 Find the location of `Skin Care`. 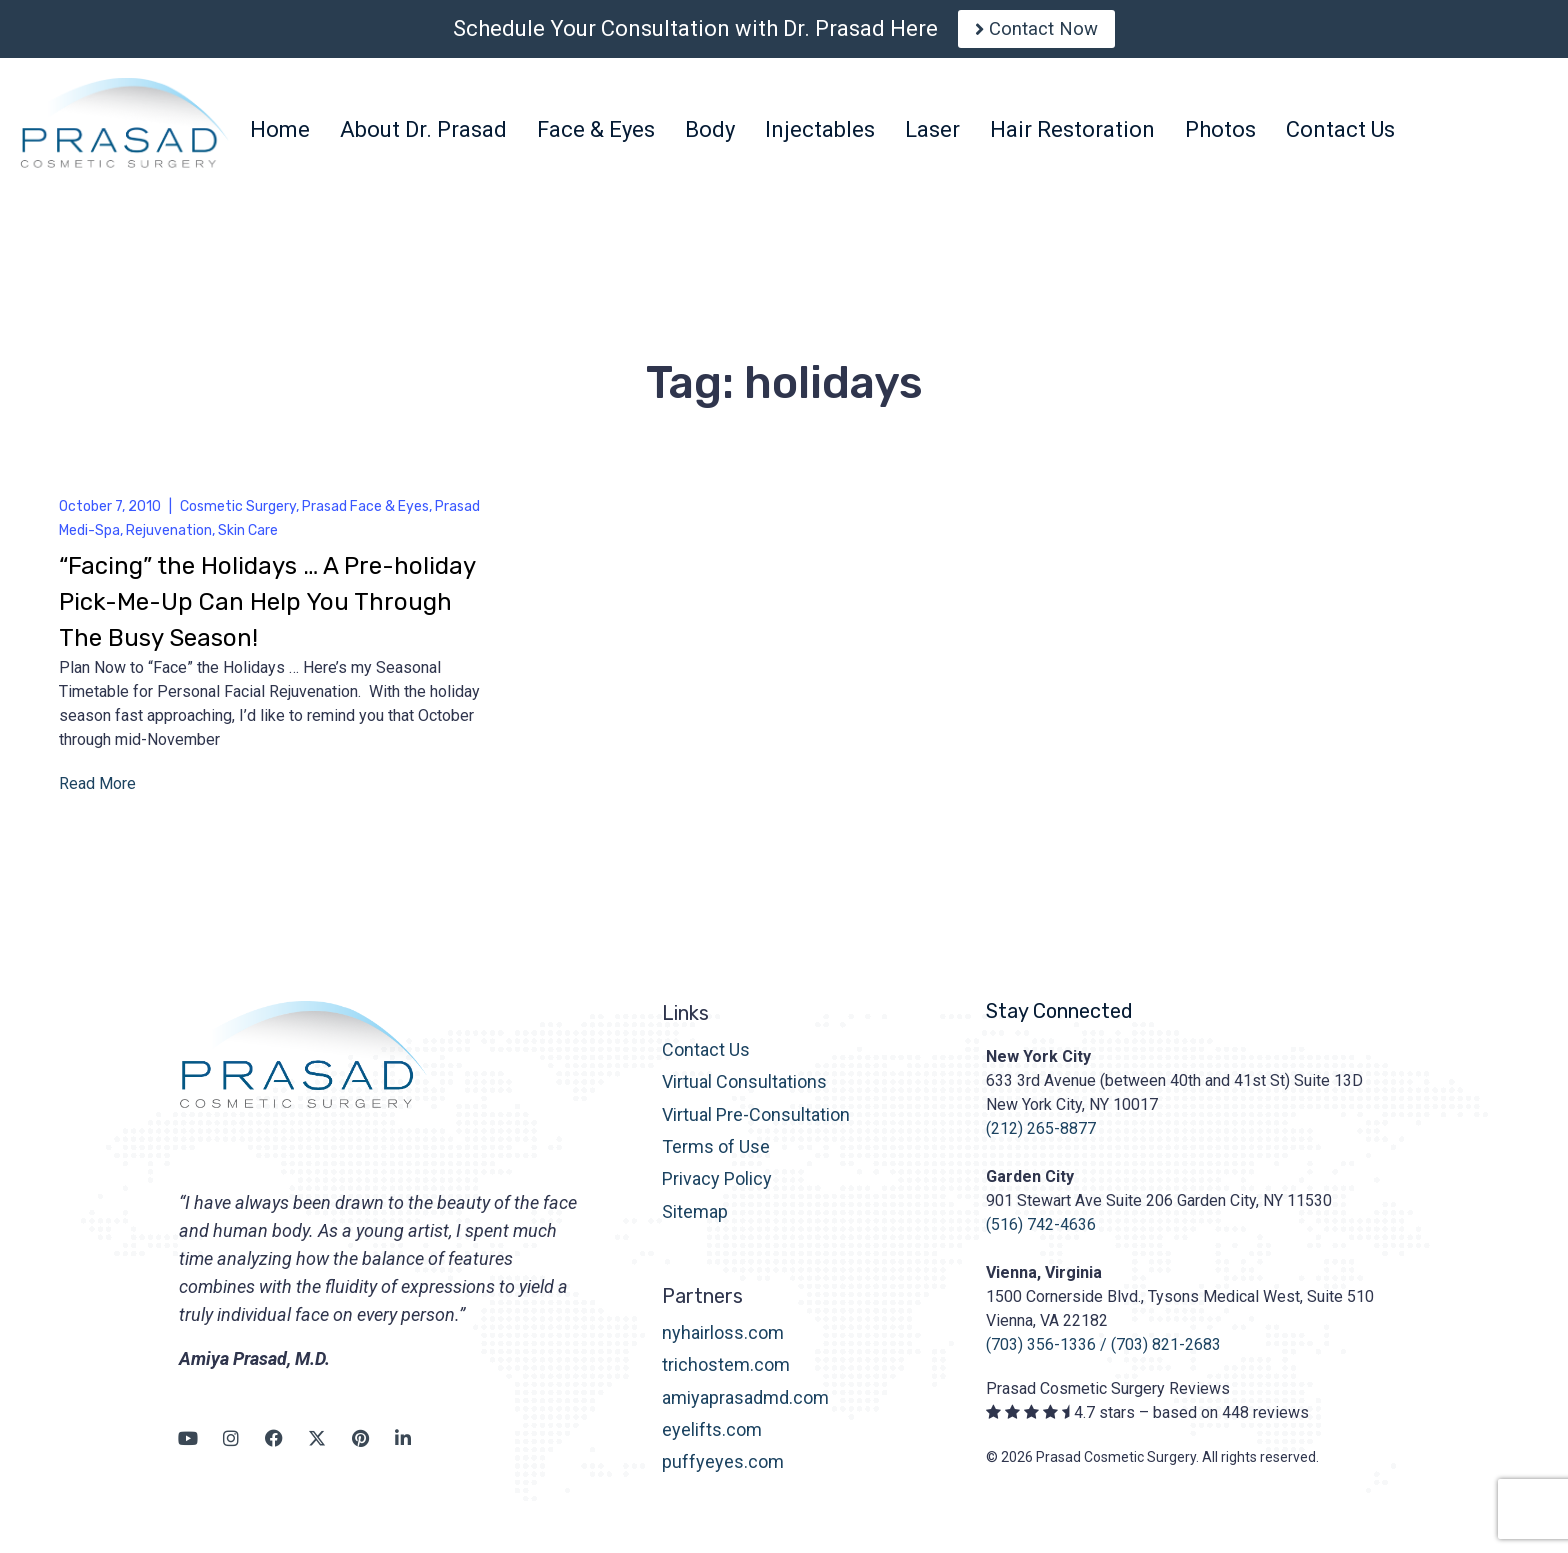

Skin Care is located at coordinates (248, 538).